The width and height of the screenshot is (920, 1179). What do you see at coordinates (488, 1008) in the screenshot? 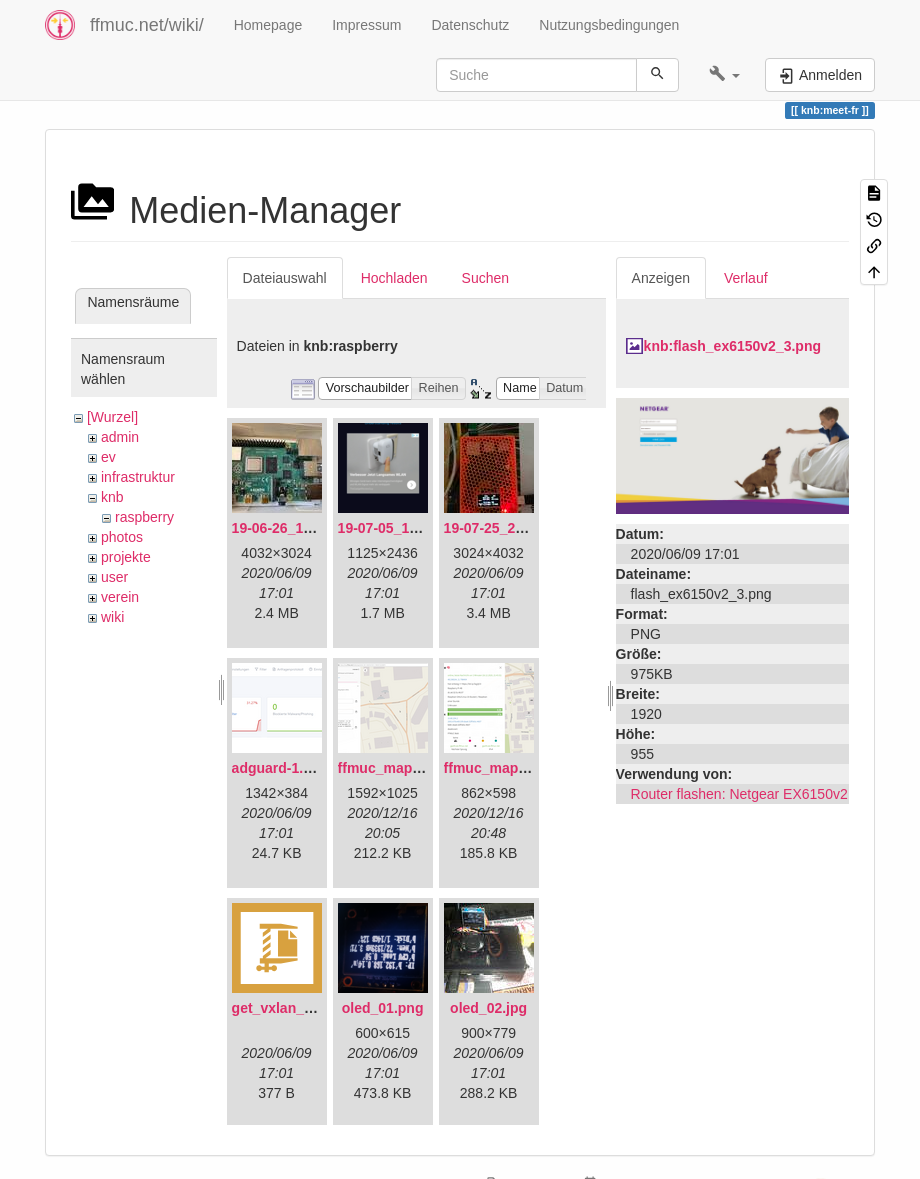
I see `oled_02.jpg` at bounding box center [488, 1008].